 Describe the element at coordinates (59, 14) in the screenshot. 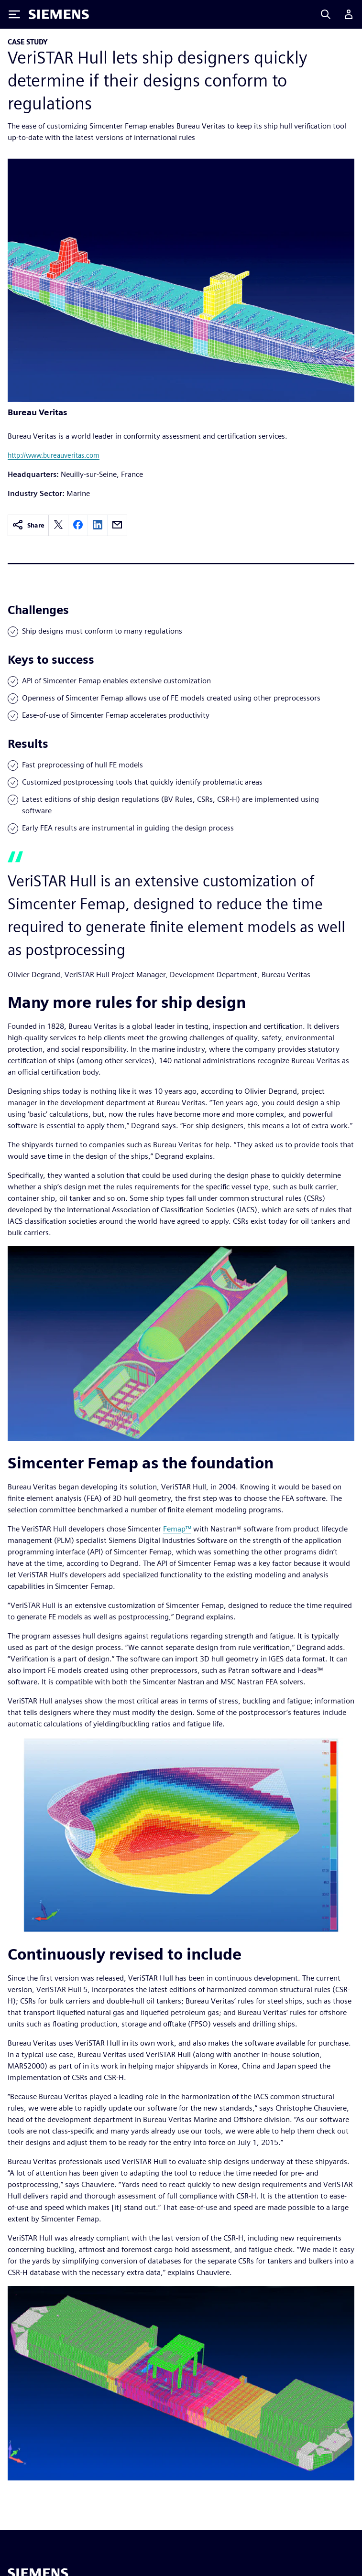

I see `[Siemens logo]` at that location.